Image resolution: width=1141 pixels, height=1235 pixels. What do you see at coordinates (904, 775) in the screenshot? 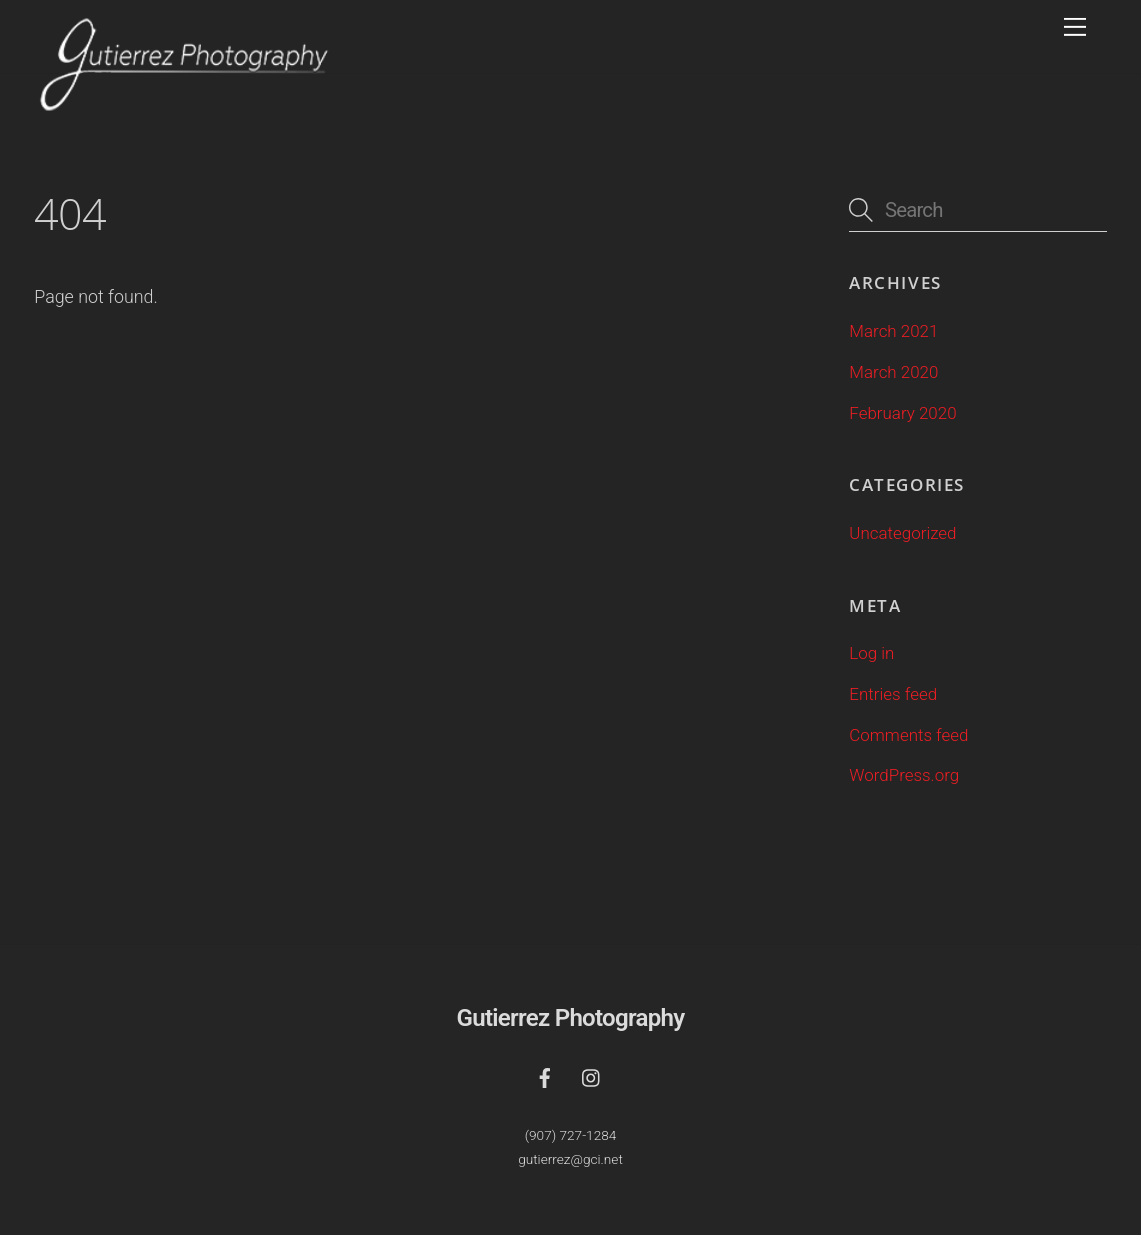
I see `WordPress.org` at bounding box center [904, 775].